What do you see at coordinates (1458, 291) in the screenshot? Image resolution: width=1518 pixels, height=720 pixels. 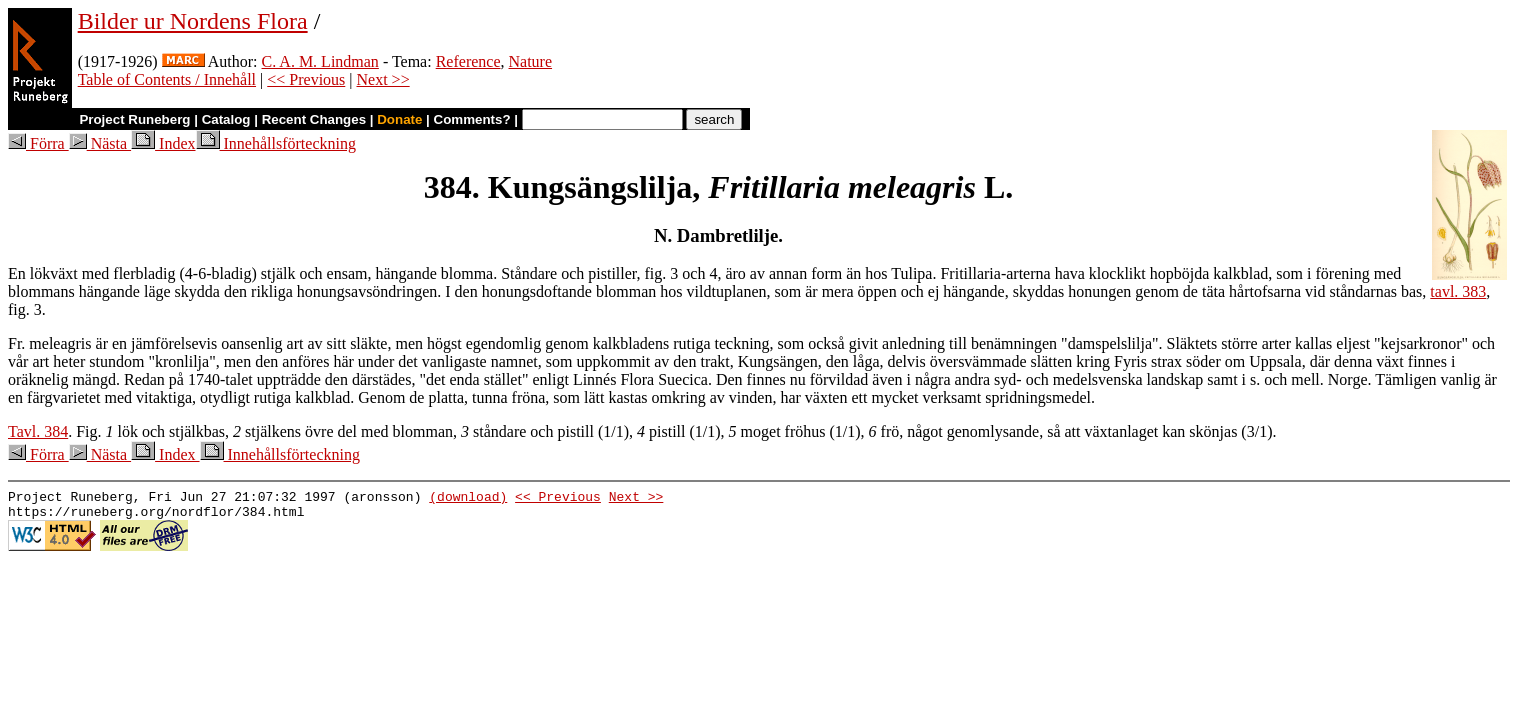 I see `tavl. 383` at bounding box center [1458, 291].